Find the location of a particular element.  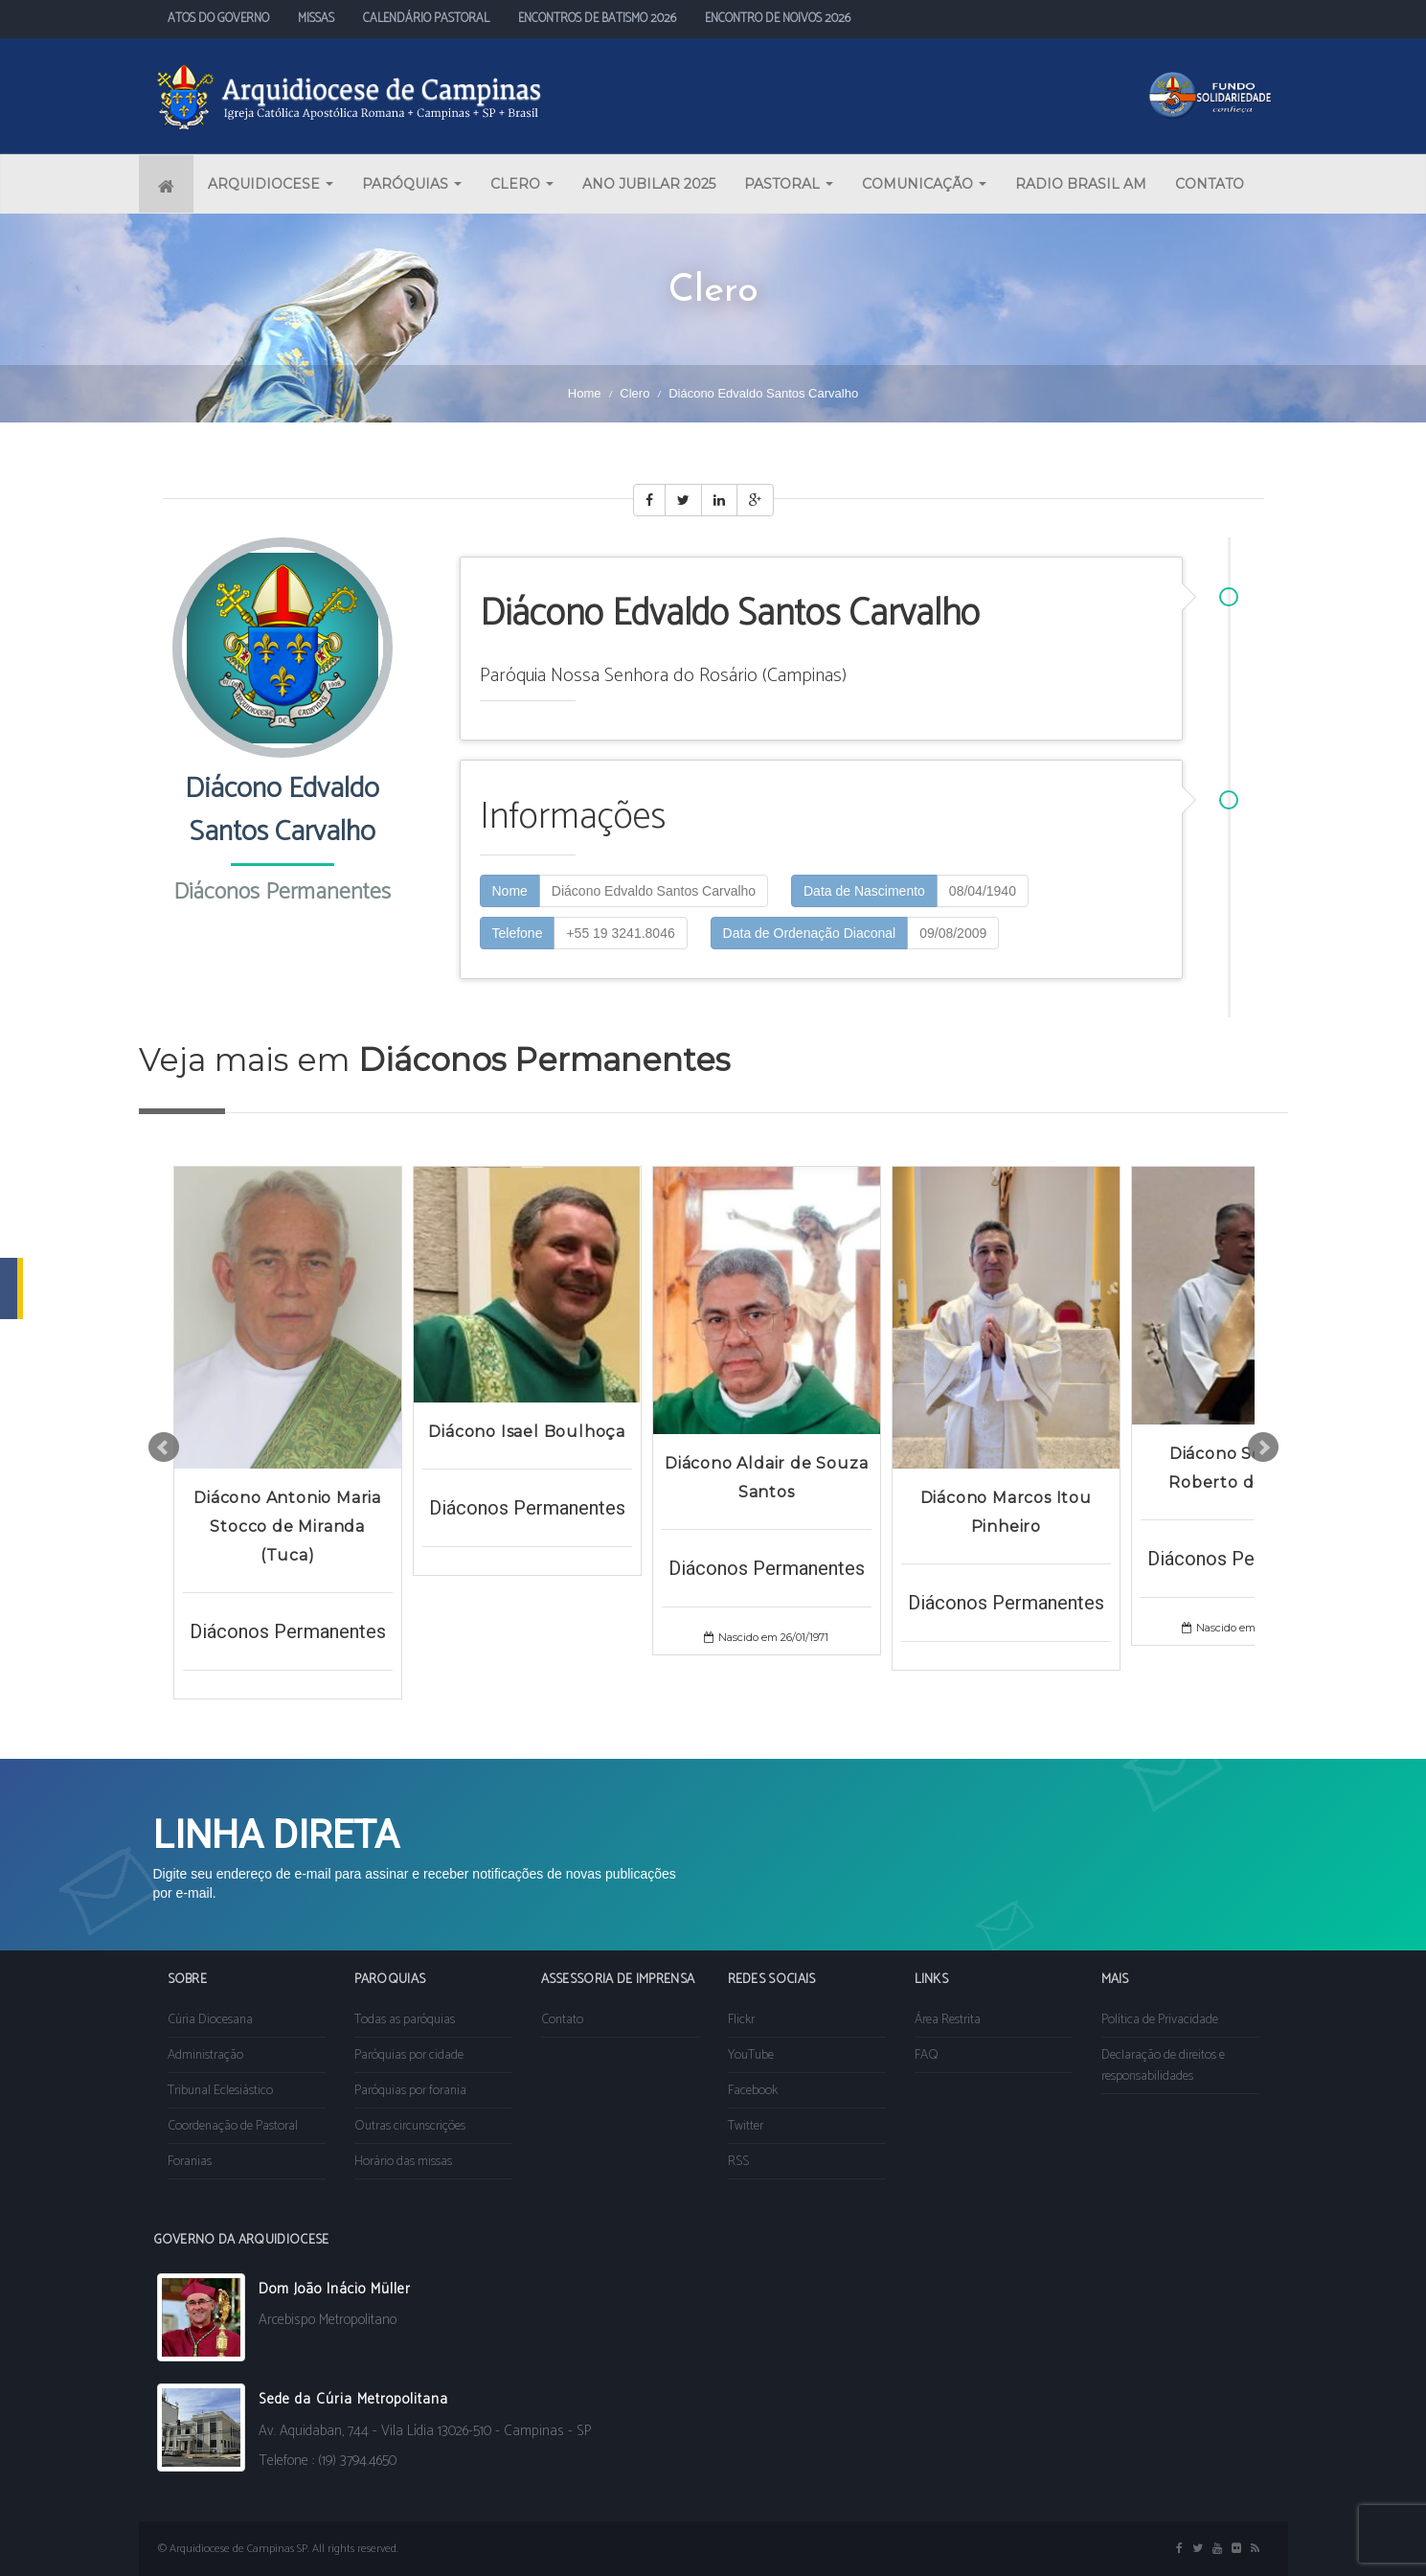

Twitter is located at coordinates (745, 2126).